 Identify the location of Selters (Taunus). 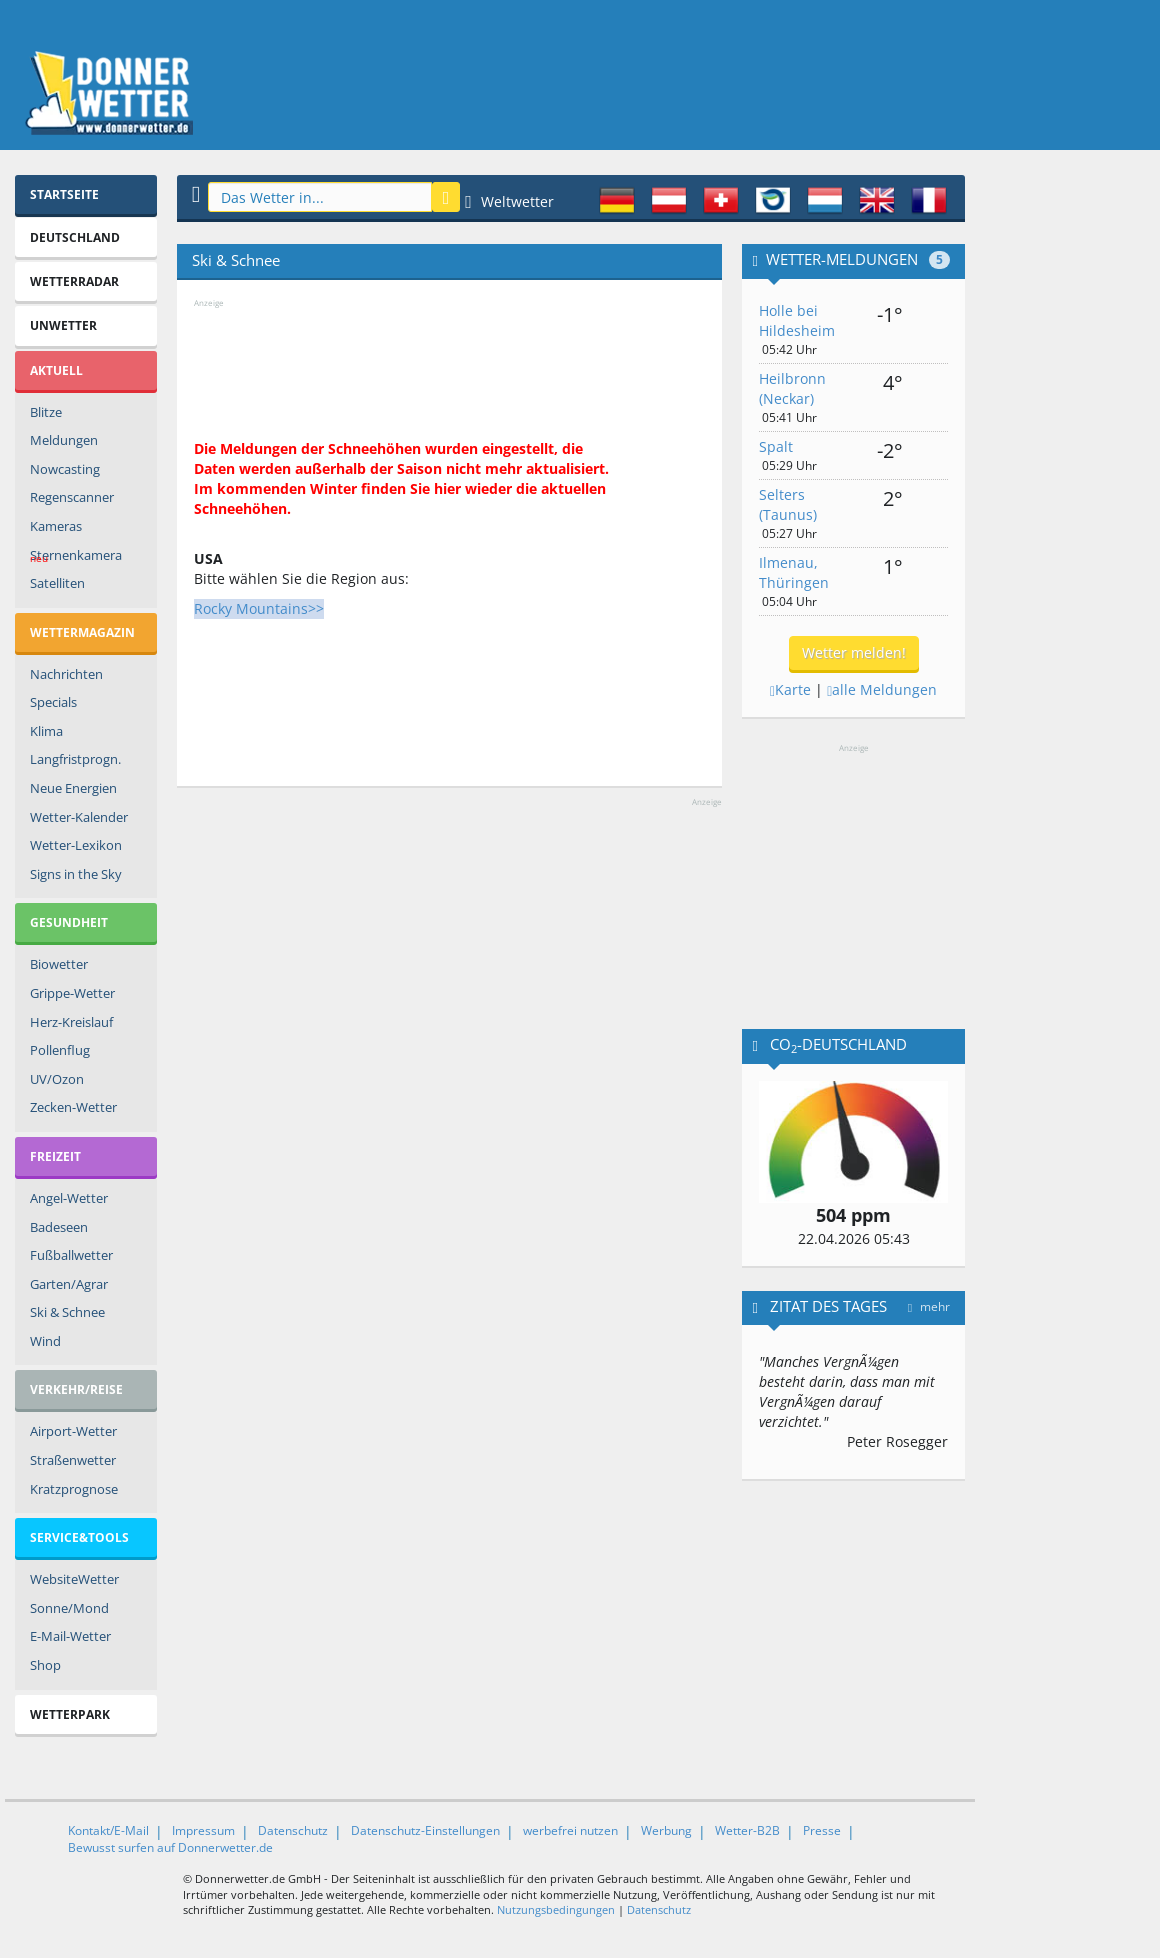
(788, 504).